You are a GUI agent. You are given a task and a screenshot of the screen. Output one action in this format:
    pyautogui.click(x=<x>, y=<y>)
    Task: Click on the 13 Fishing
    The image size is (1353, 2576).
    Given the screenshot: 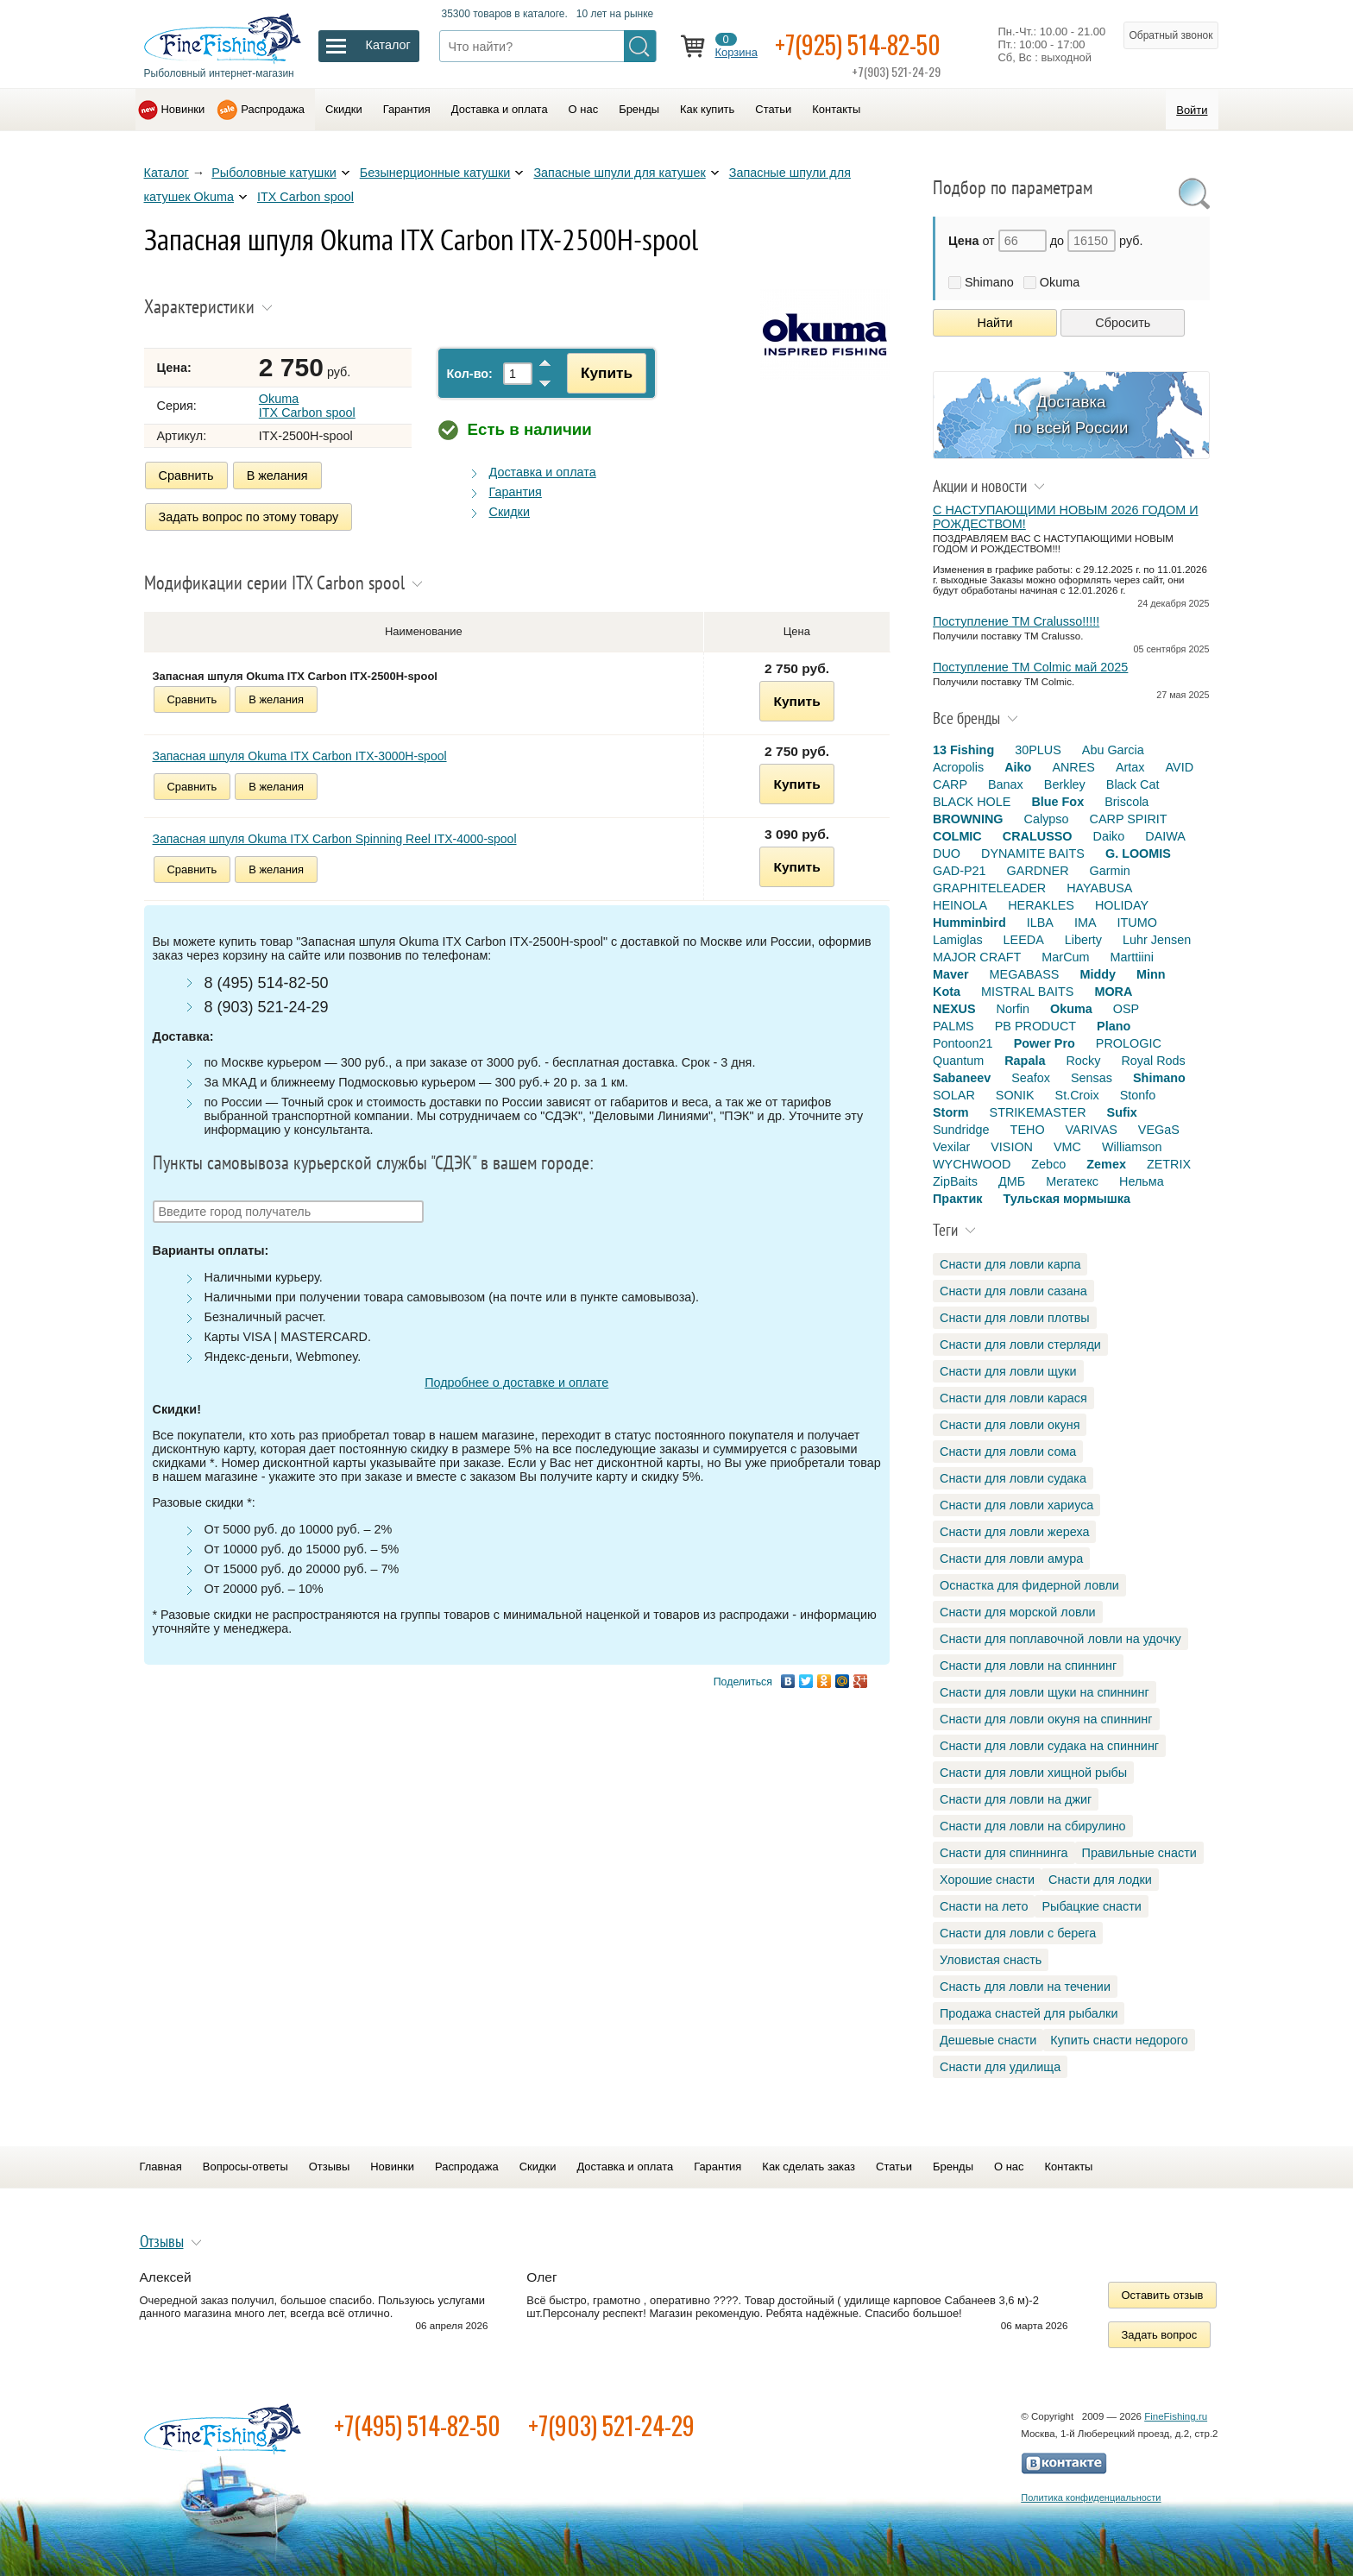 What is the action you would take?
    pyautogui.click(x=963, y=750)
    